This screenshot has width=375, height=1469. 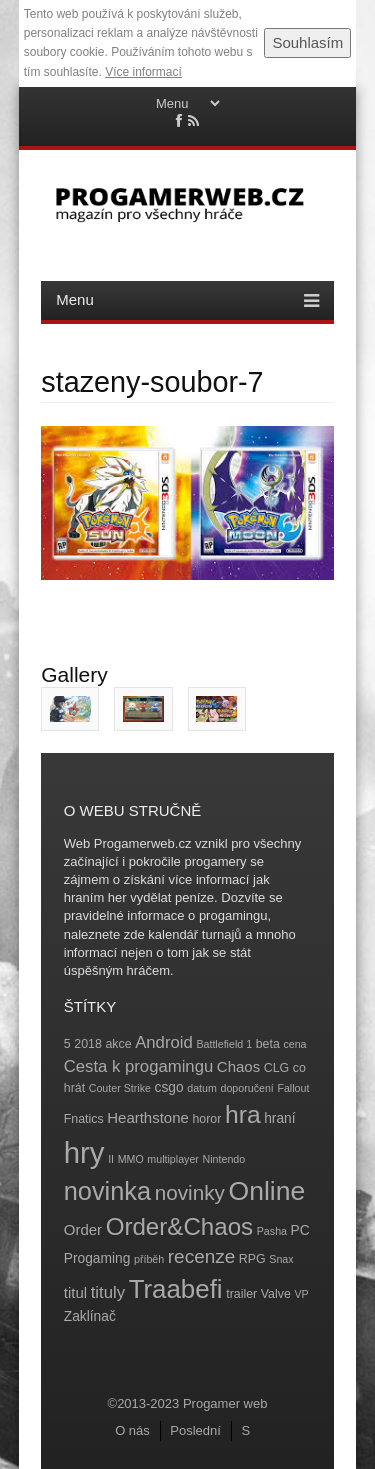 I want to click on Poslední, so click(x=195, y=1430).